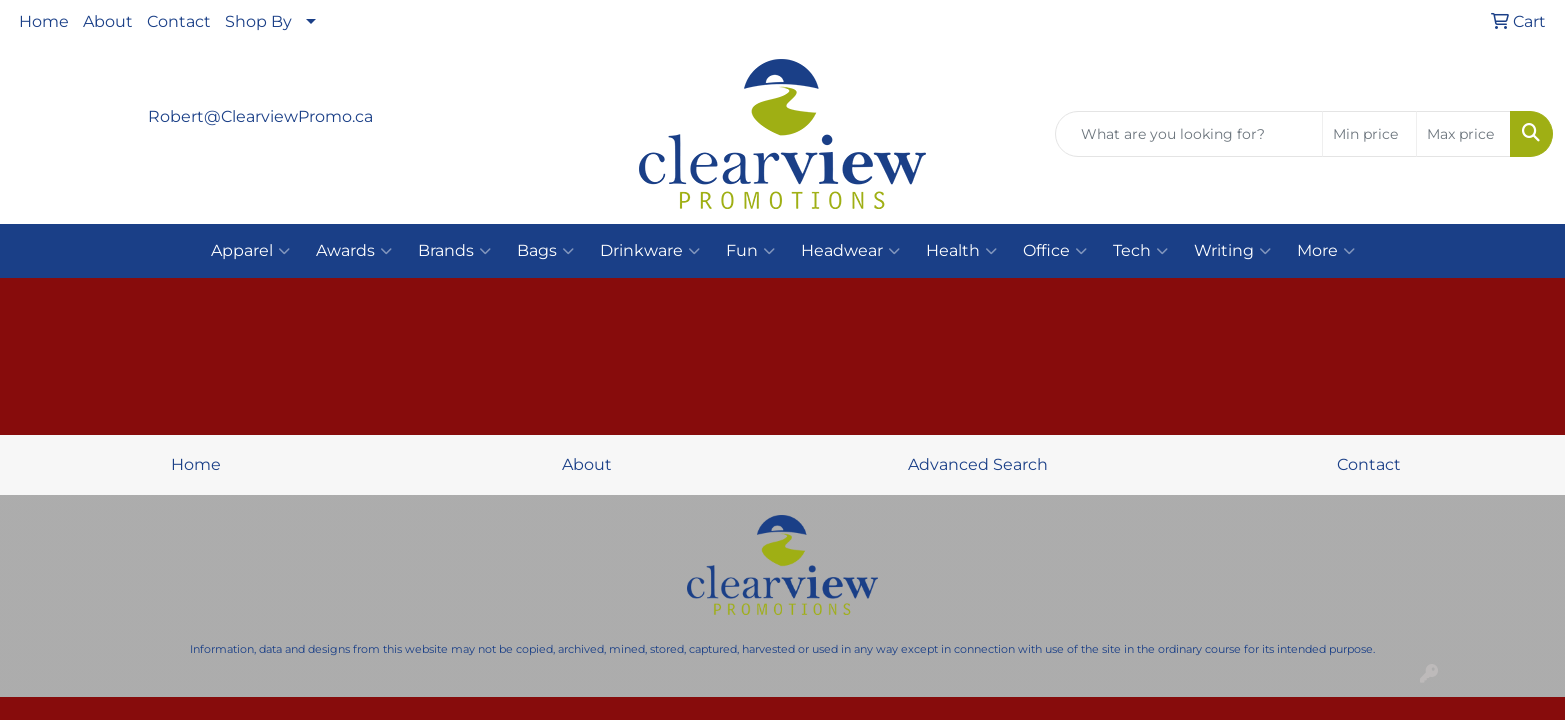  What do you see at coordinates (1326, 251) in the screenshot?
I see `More` at bounding box center [1326, 251].